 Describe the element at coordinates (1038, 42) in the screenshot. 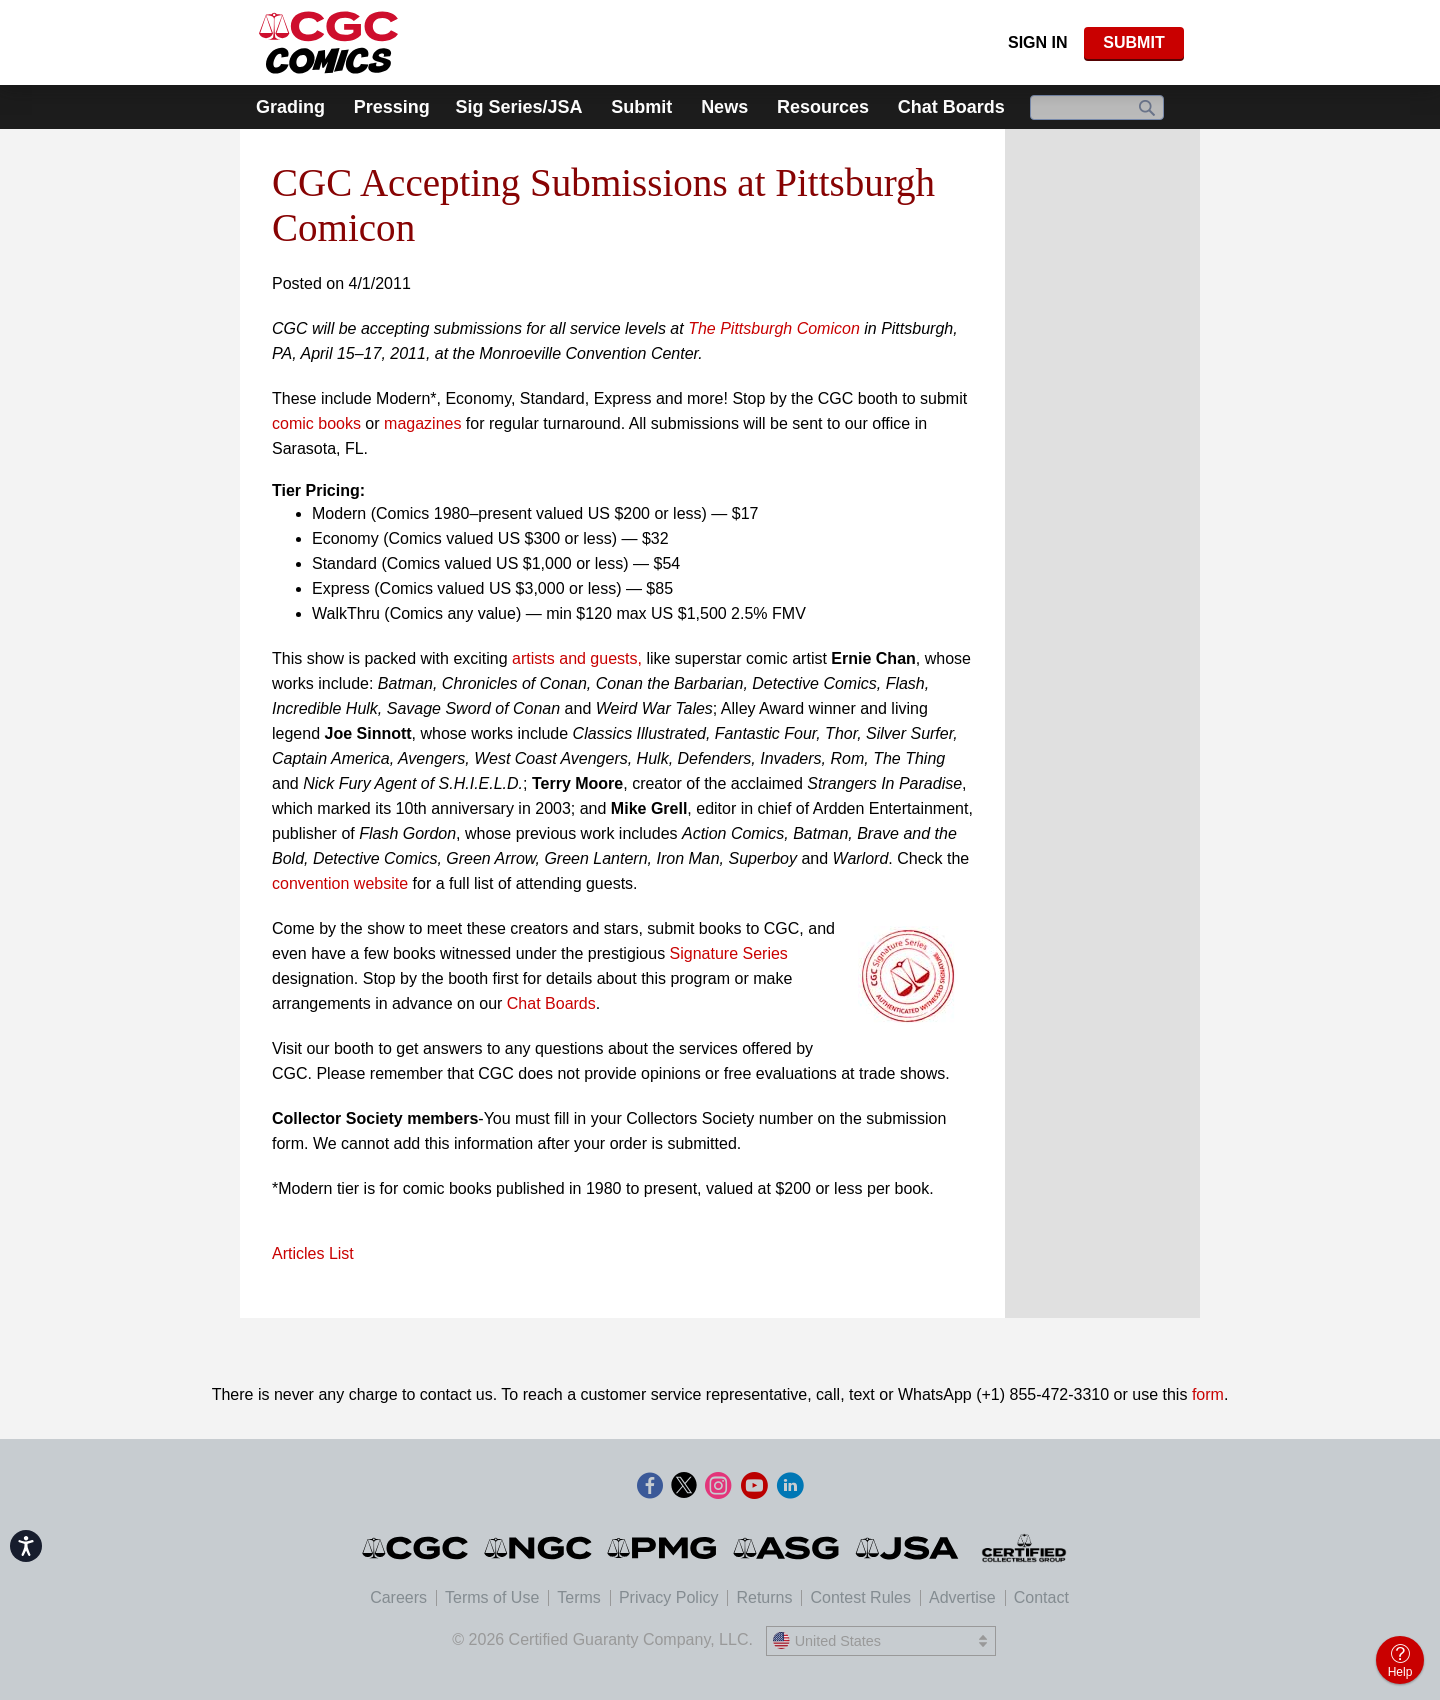

I see `Sign In` at that location.